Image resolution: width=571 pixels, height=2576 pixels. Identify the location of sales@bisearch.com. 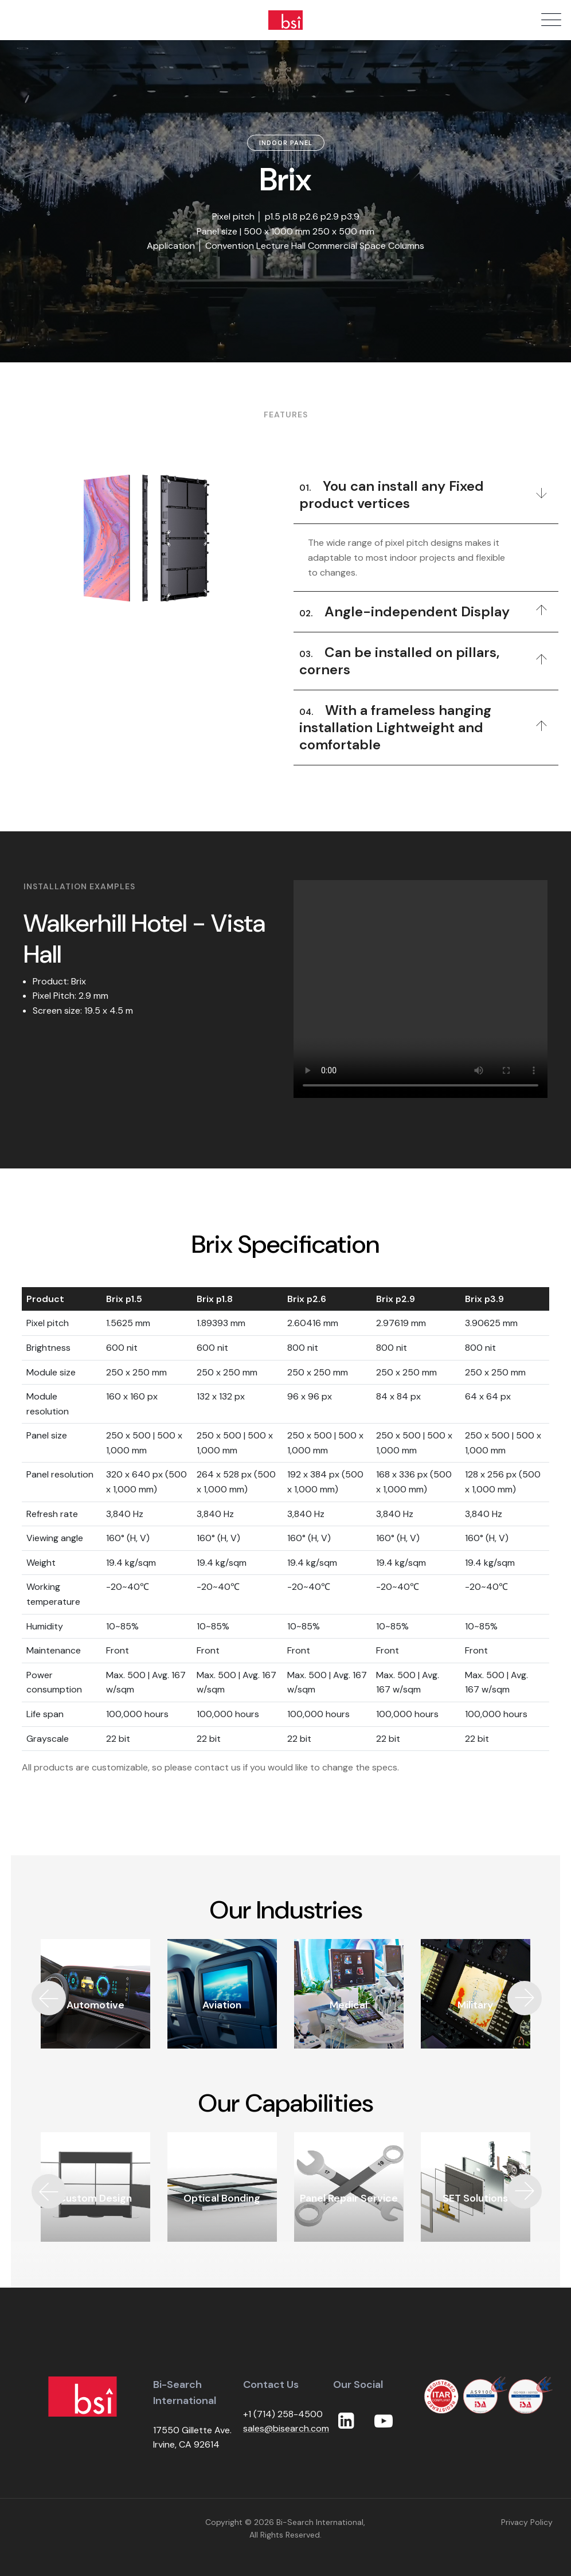
(286, 2428).